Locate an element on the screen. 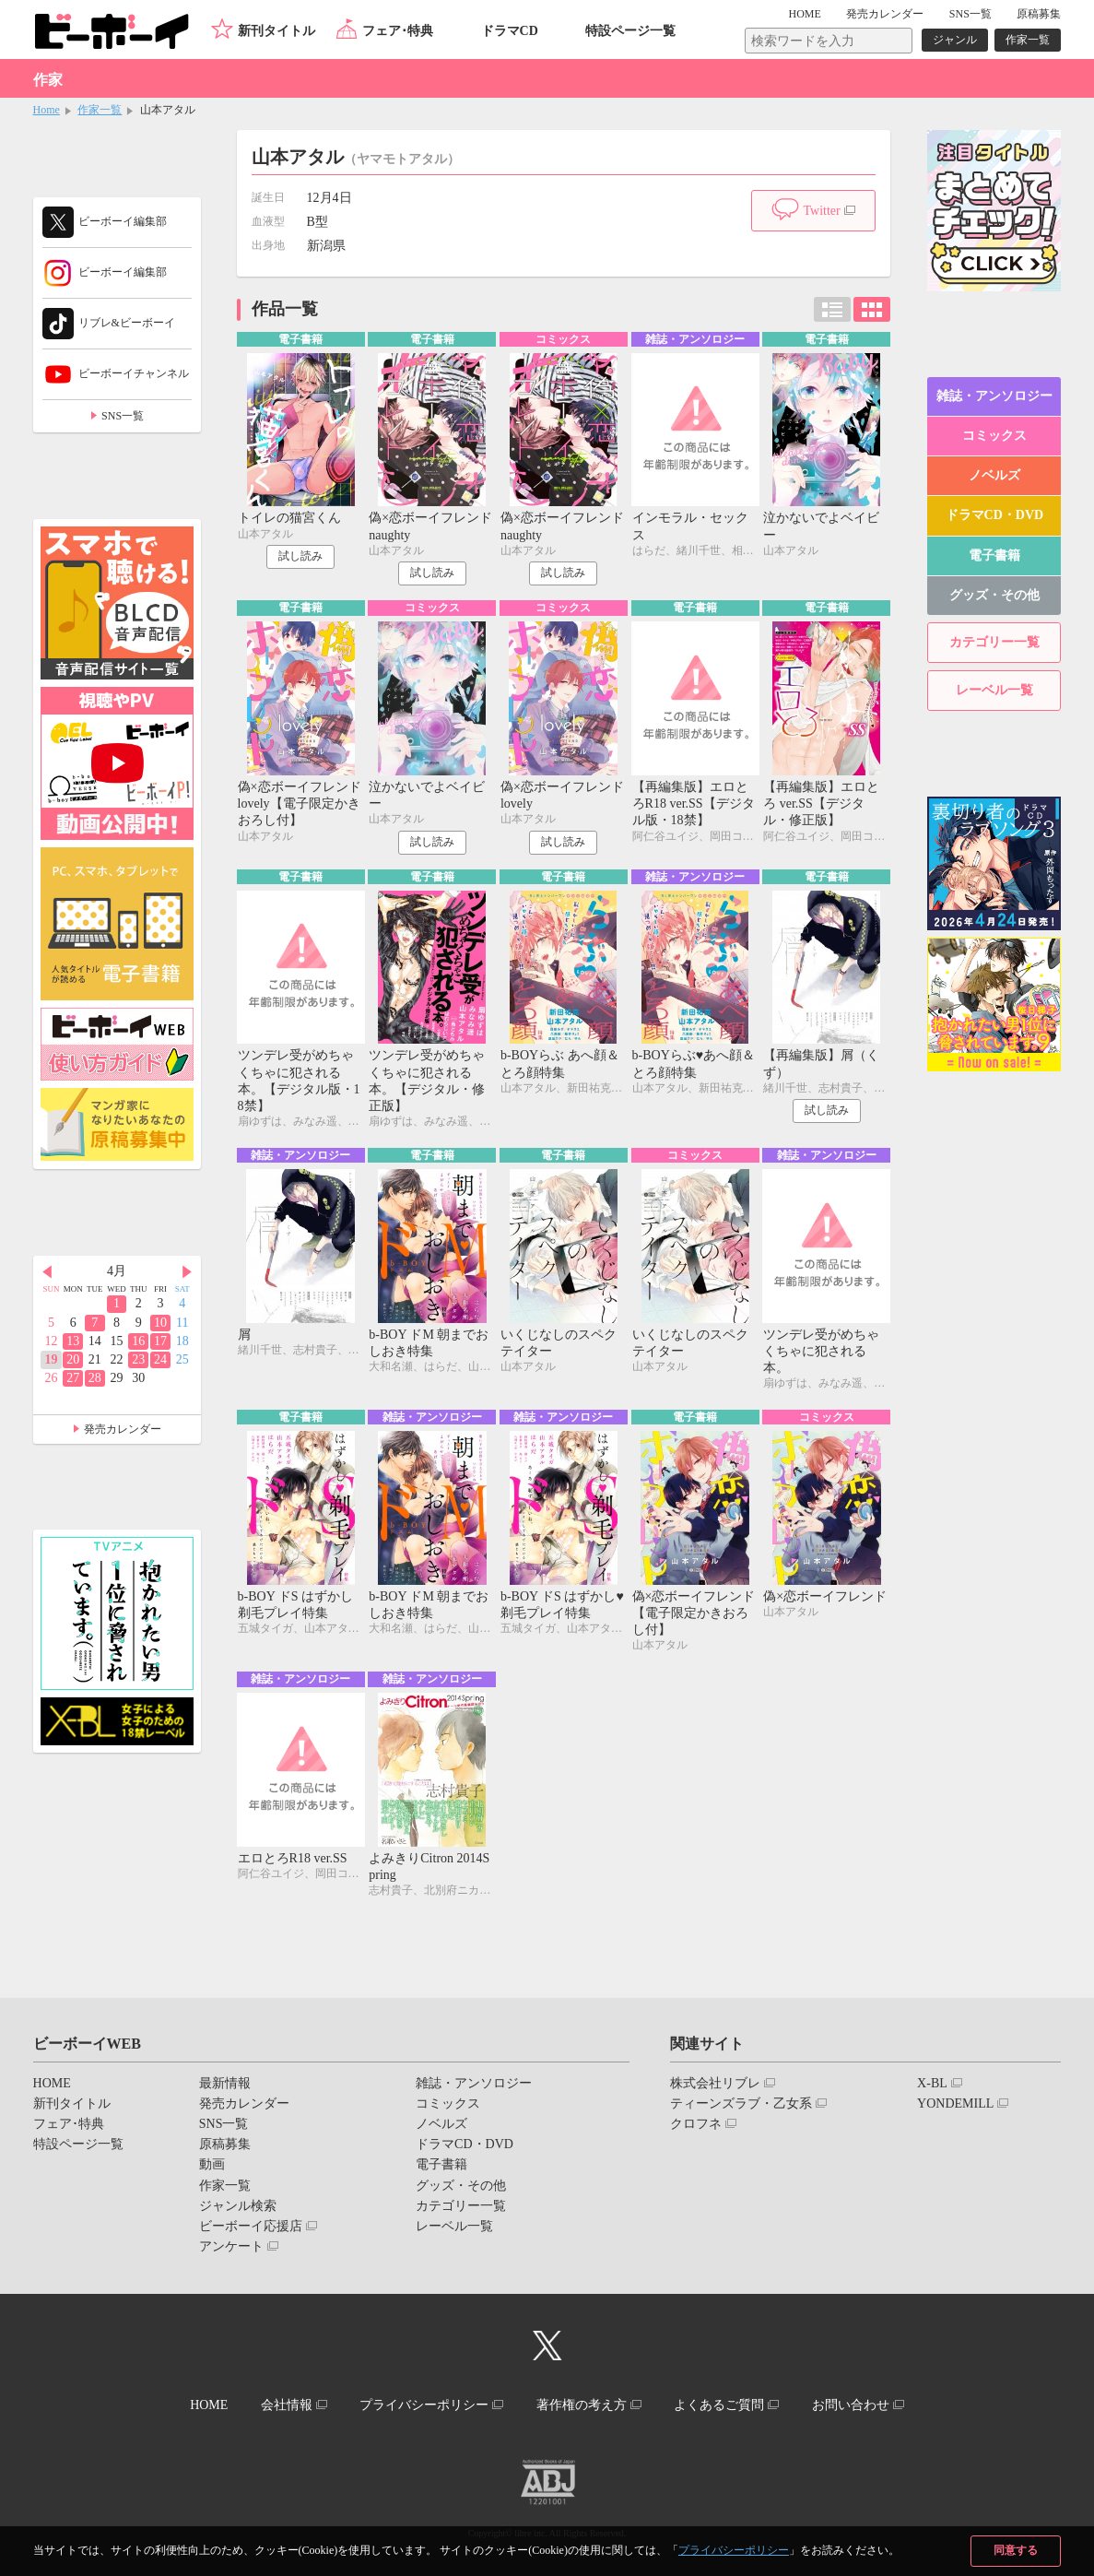  X-BL is located at coordinates (932, 2083).